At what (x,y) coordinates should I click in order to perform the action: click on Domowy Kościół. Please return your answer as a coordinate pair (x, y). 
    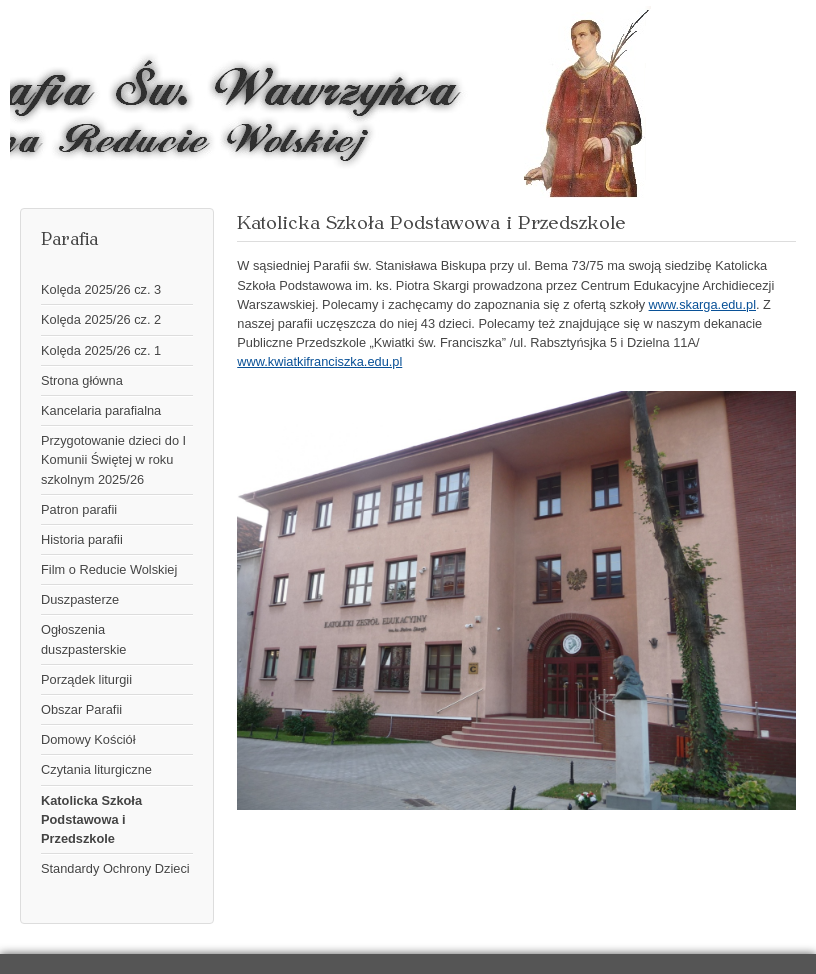
    Looking at the image, I should click on (88, 739).